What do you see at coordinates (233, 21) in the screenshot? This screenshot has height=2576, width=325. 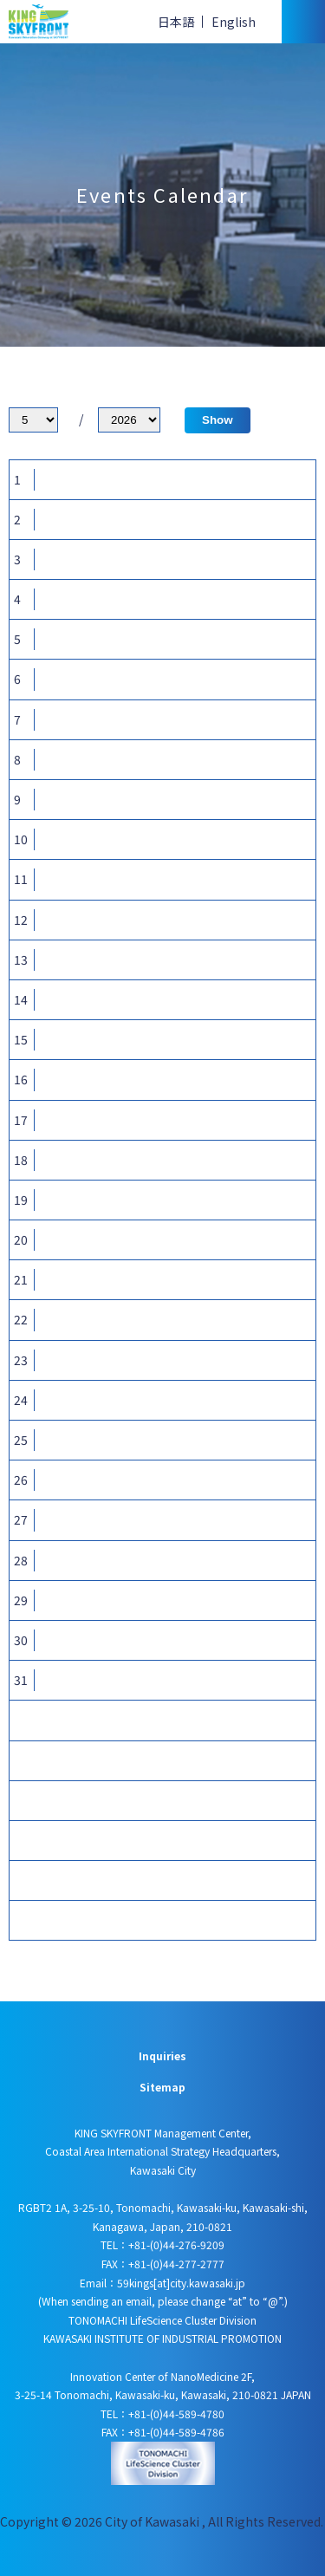 I see `English` at bounding box center [233, 21].